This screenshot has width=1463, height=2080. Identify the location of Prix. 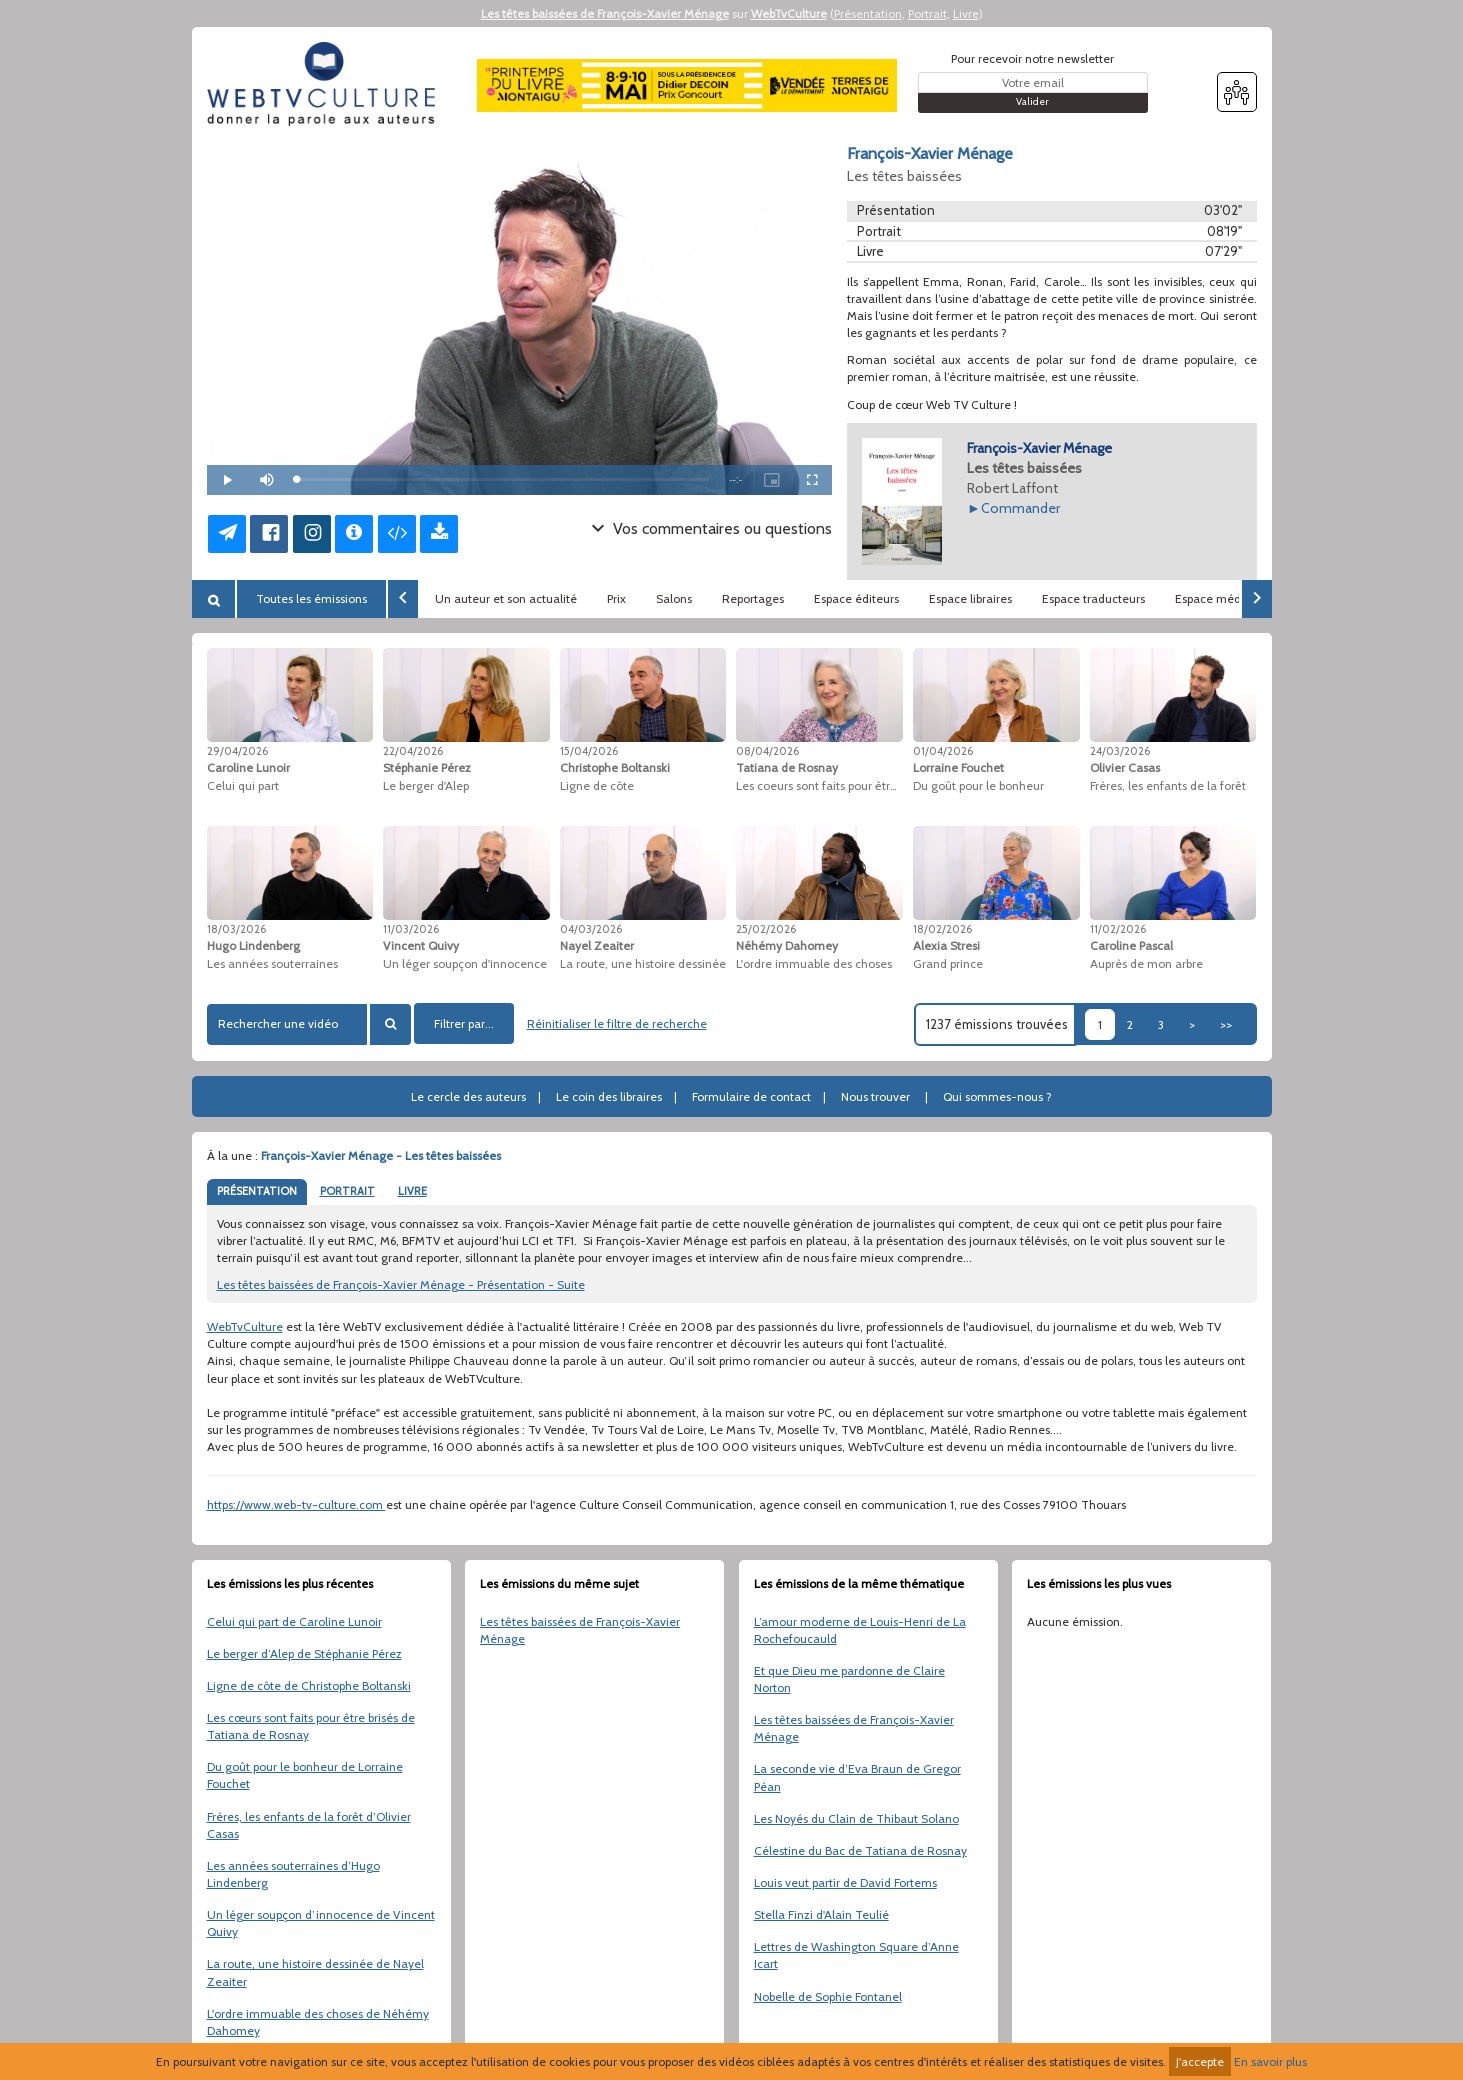
(616, 598).